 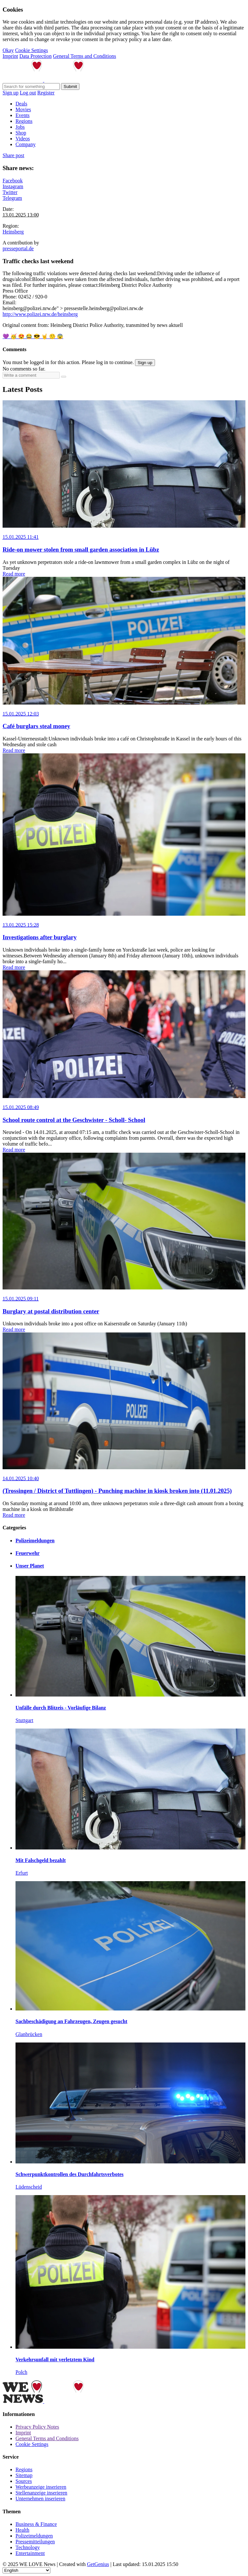 I want to click on Company, so click(x=26, y=144).